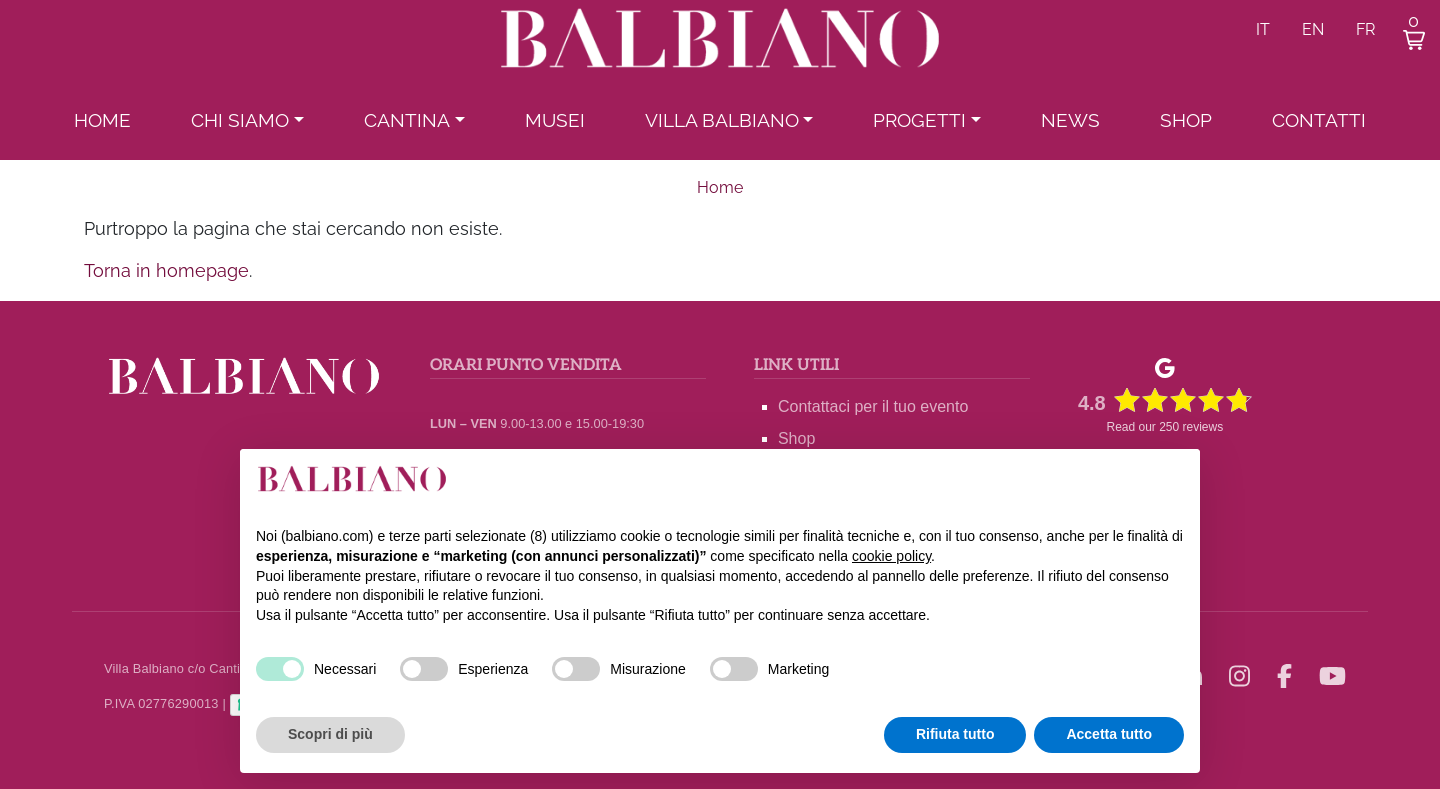 Image resolution: width=1440 pixels, height=789 pixels. Describe the element at coordinates (891, 556) in the screenshot. I see `cookie policy [button]` at that location.